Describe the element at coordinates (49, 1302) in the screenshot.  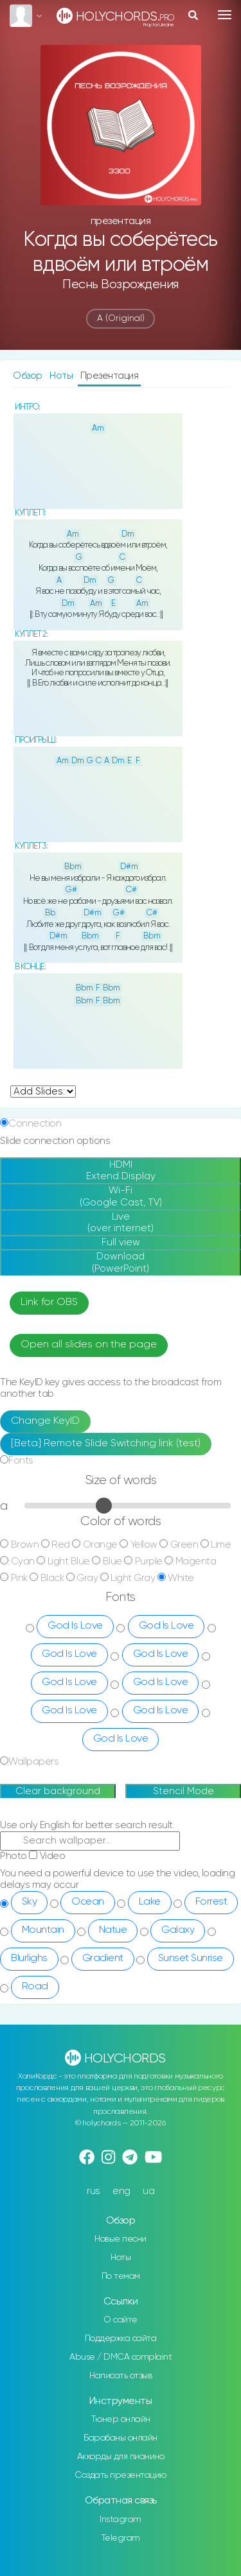
I see `Link for OBS` at that location.